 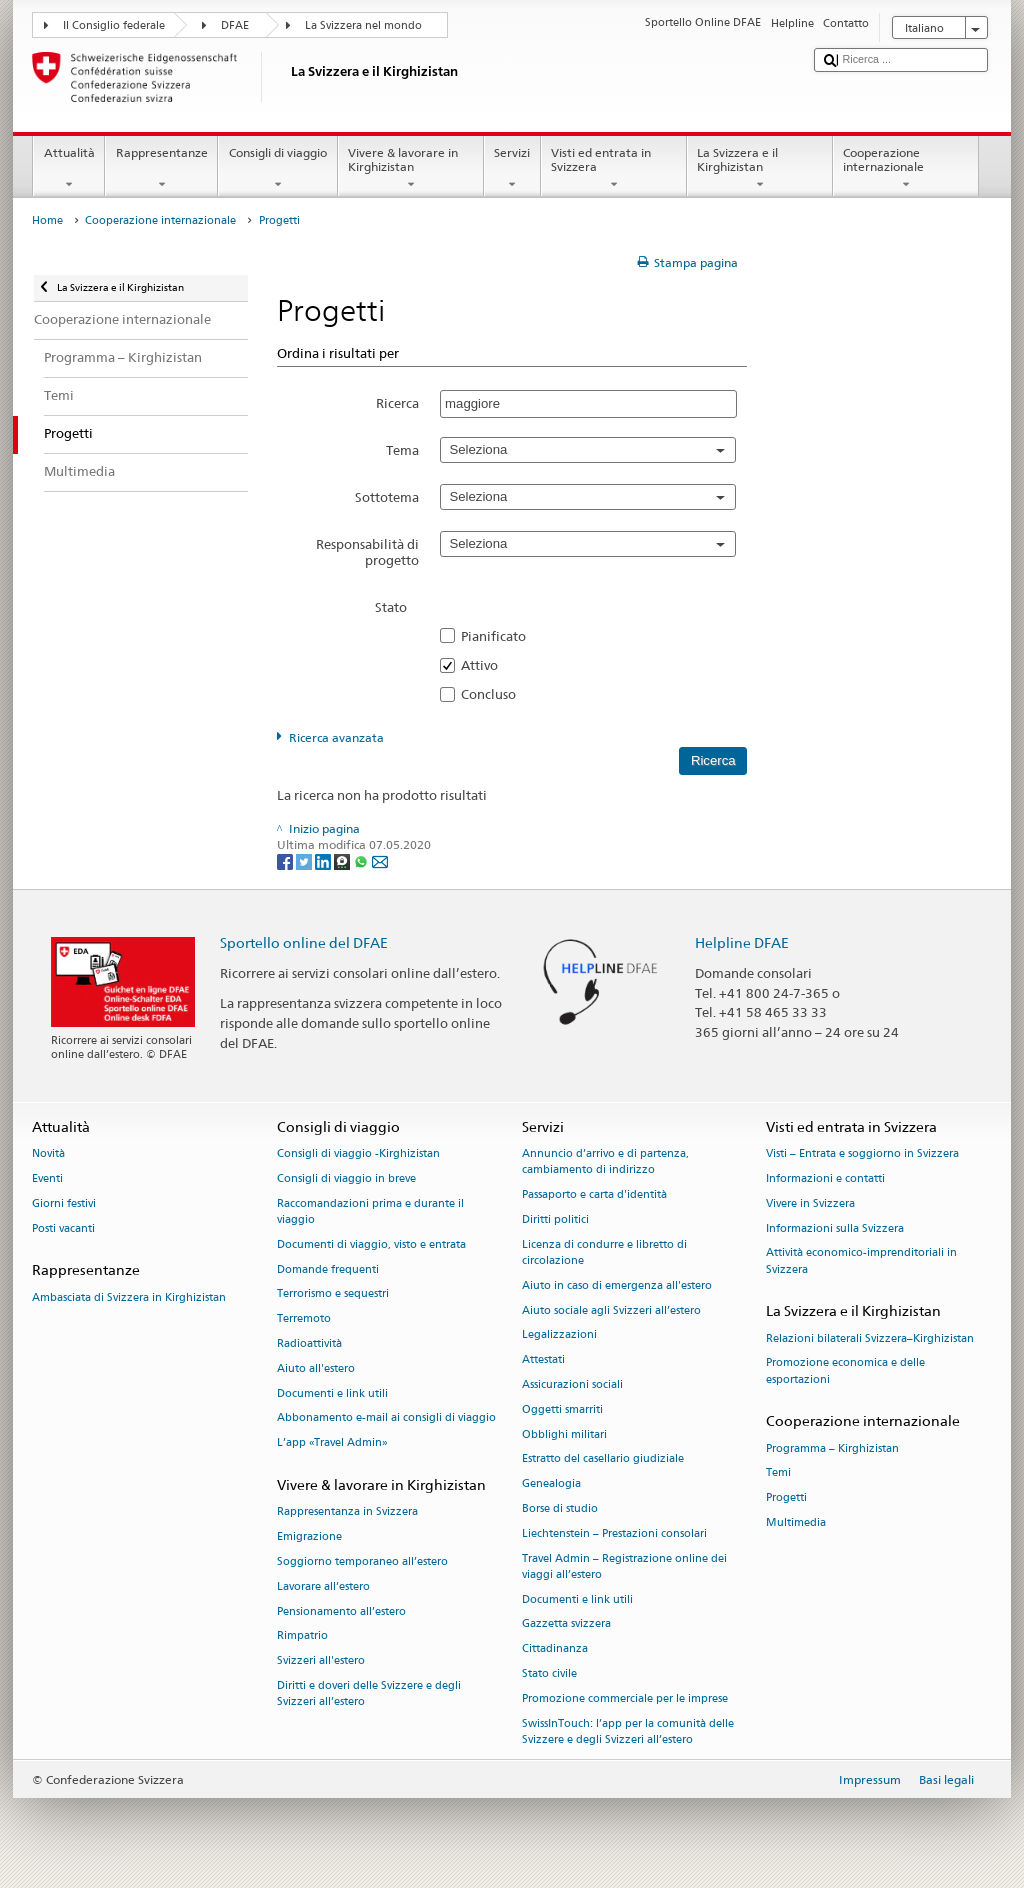 I want to click on Consigli di viaggio in breve, so click(x=346, y=1178).